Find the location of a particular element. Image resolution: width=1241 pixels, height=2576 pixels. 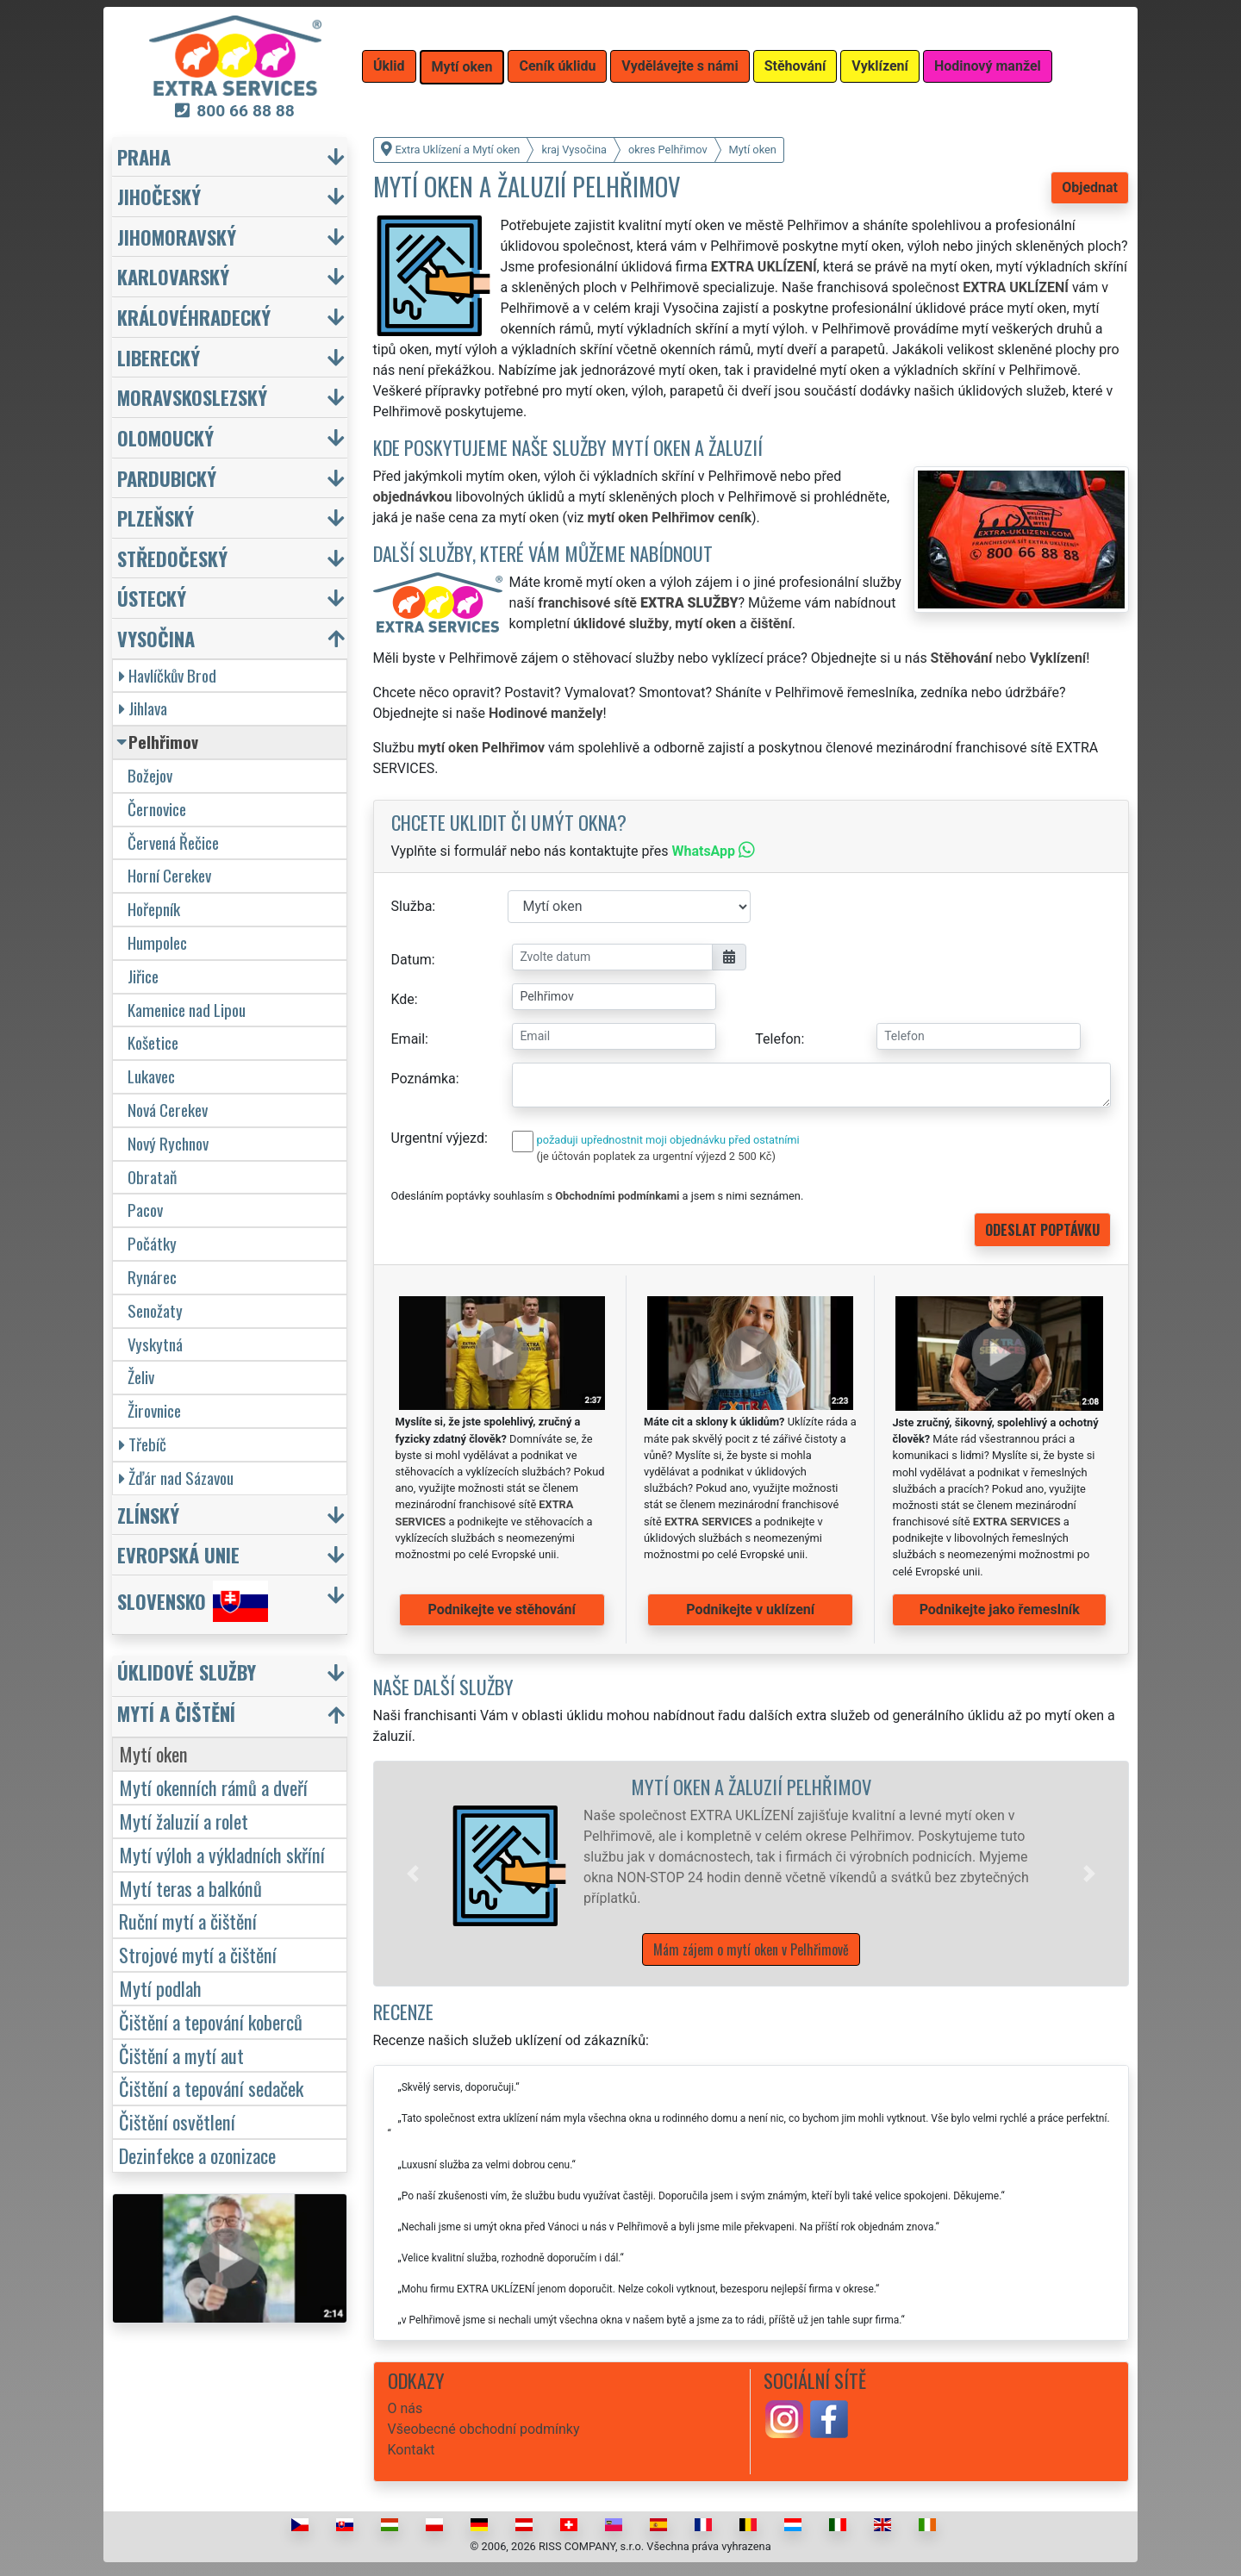

Košetice is located at coordinates (153, 1042).